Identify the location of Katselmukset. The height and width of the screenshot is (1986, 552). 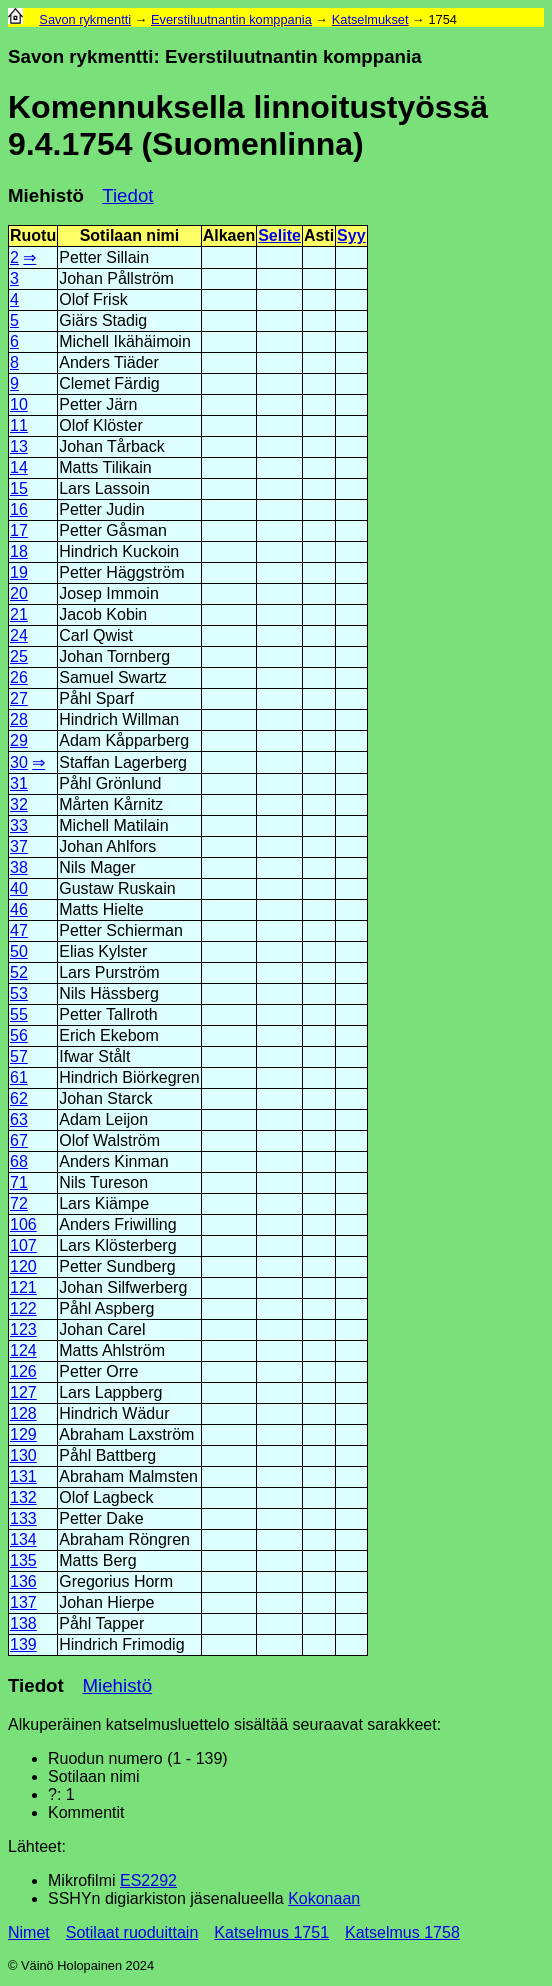
(370, 19).